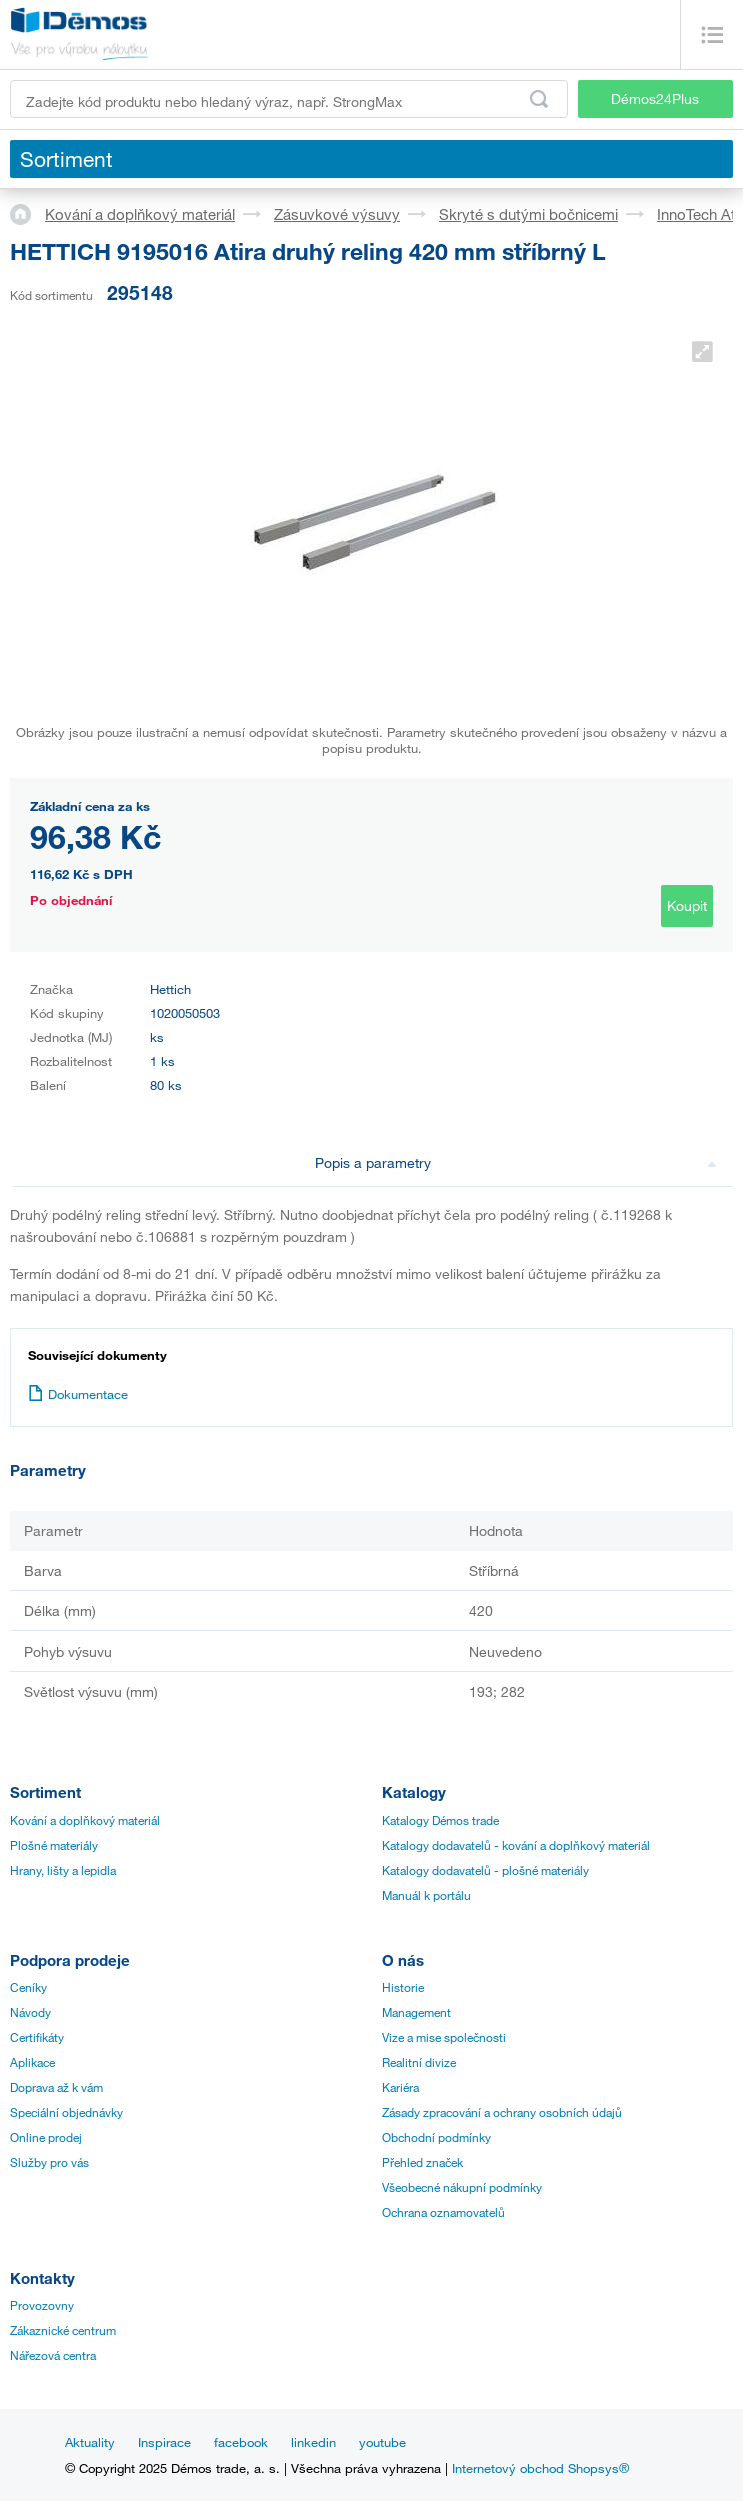  What do you see at coordinates (37, 2037) in the screenshot?
I see `Certifikáty` at bounding box center [37, 2037].